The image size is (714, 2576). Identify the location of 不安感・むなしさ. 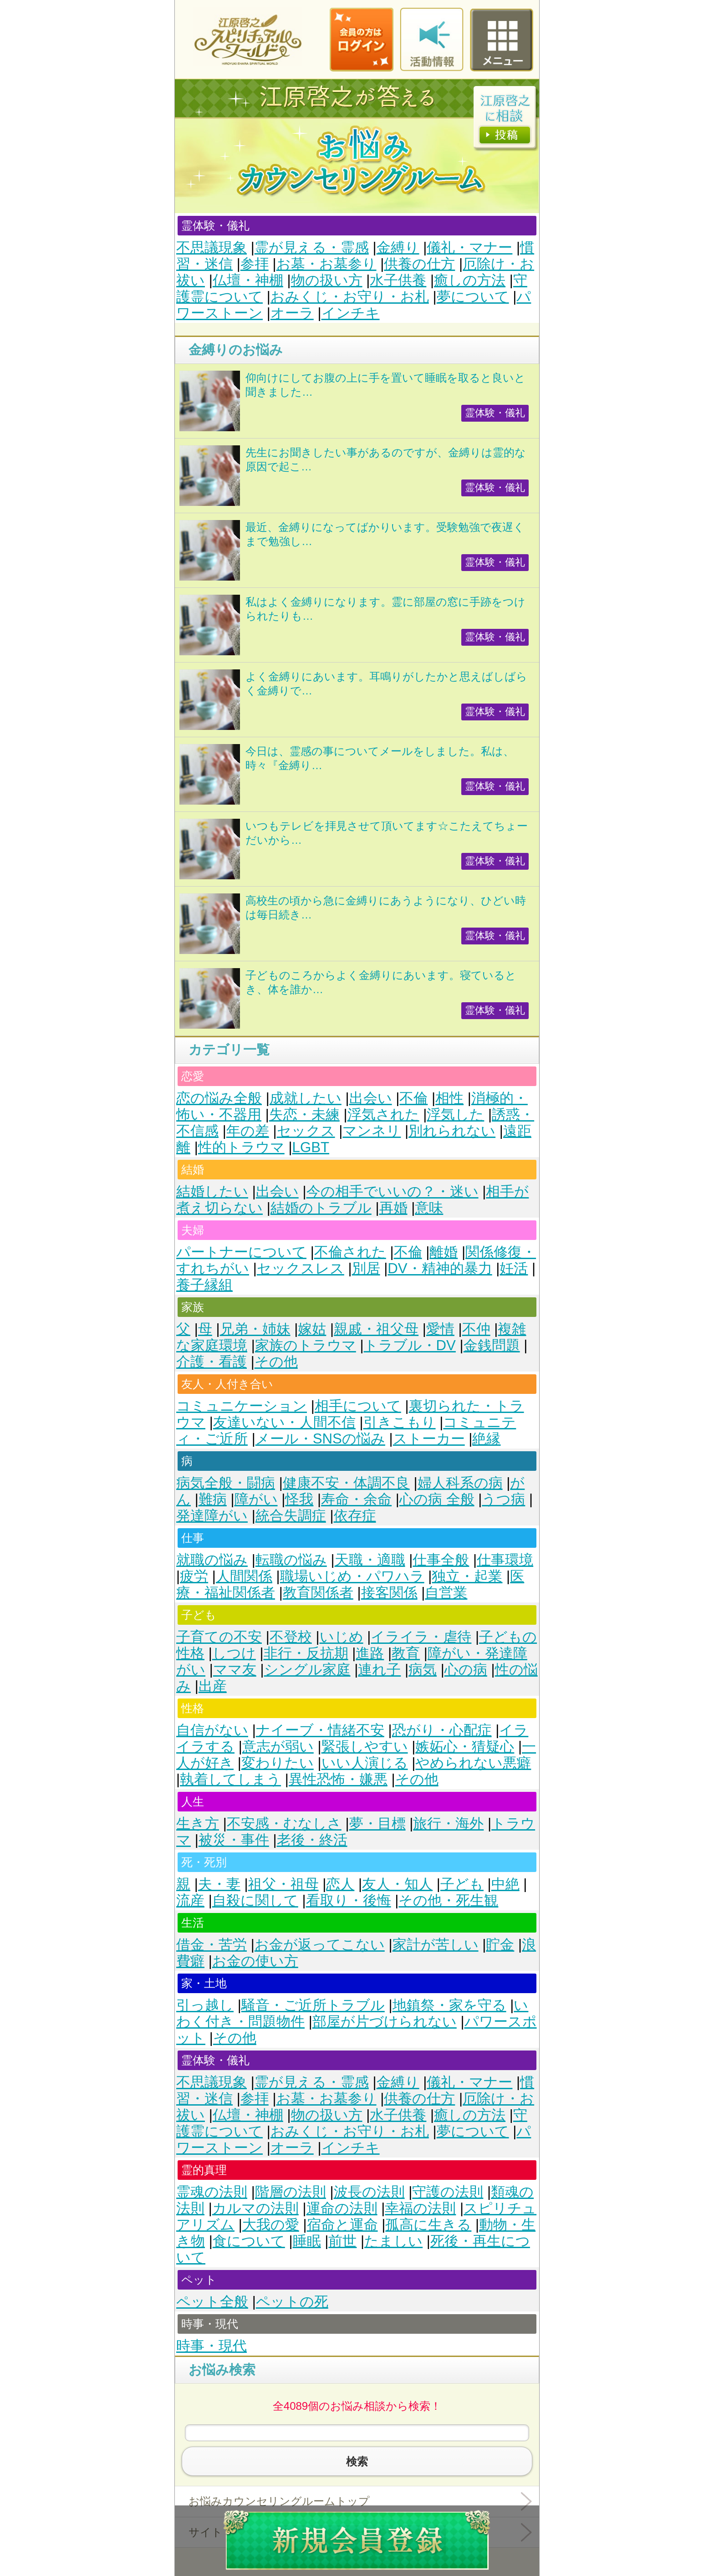
(284, 1823).